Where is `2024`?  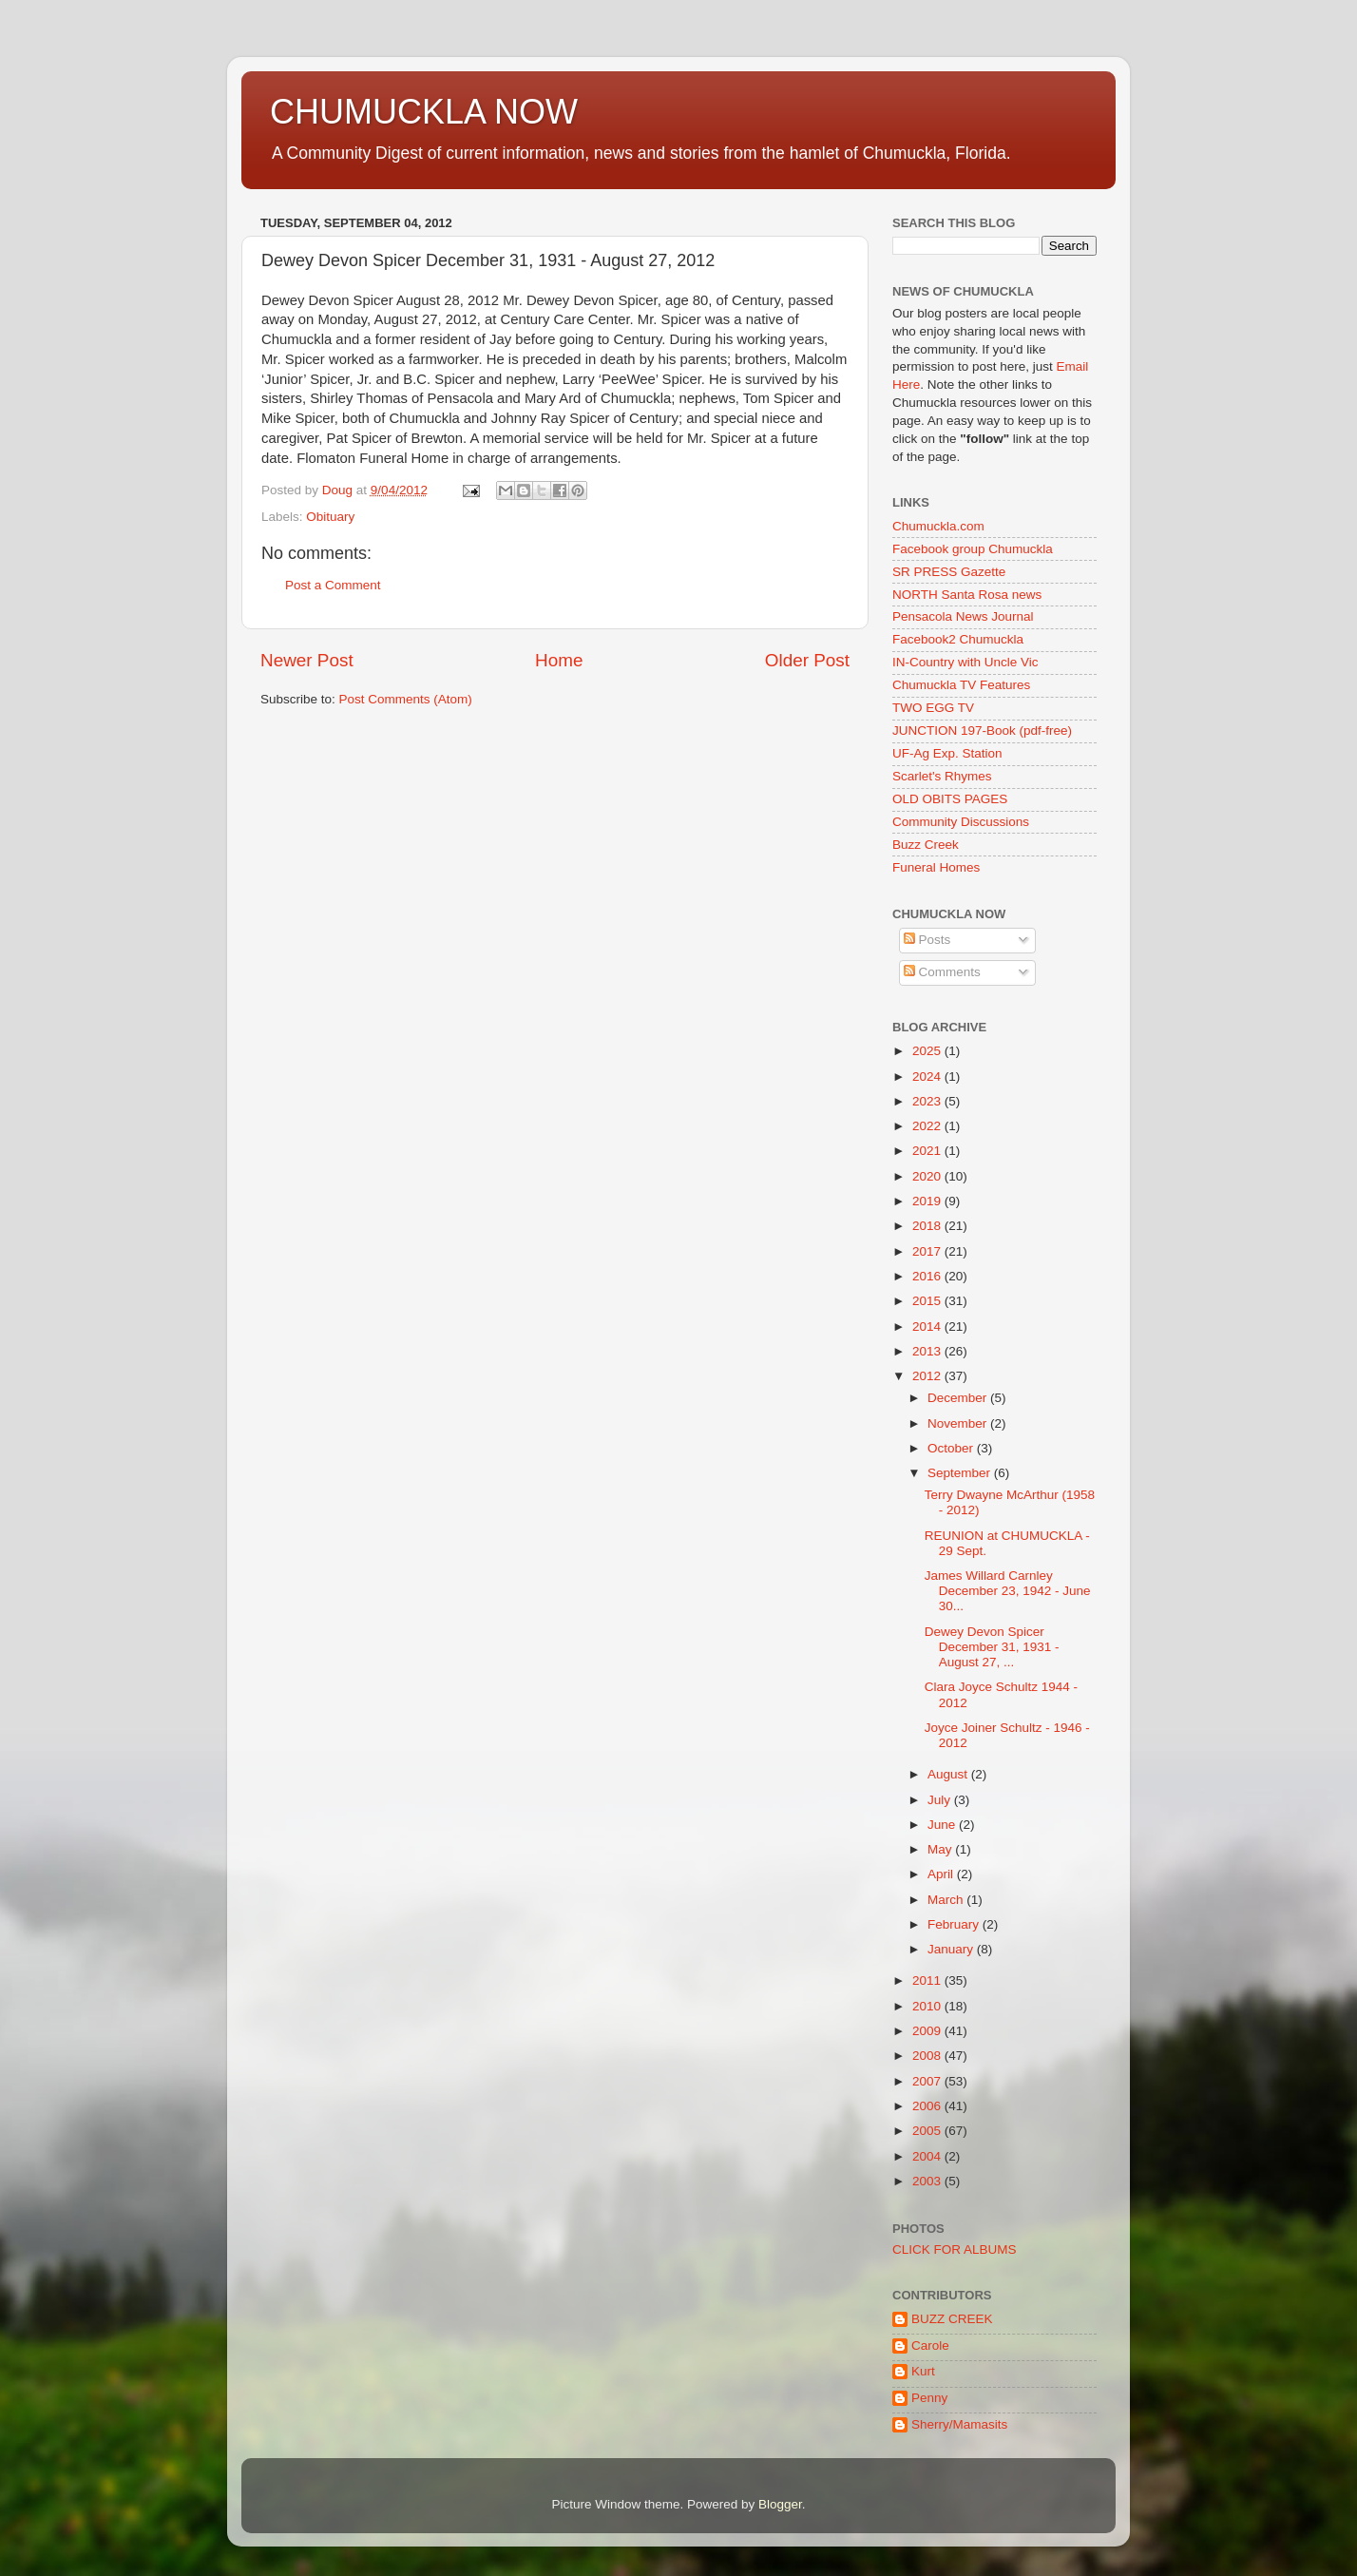
2024 is located at coordinates (928, 1076).